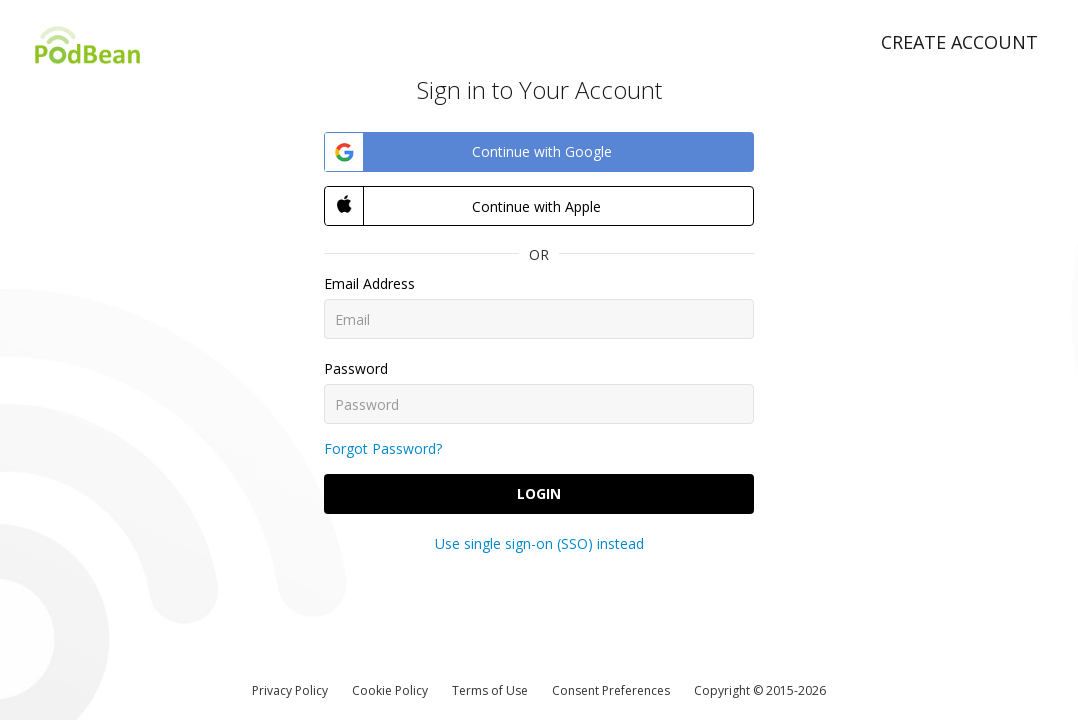 The image size is (1078, 720). What do you see at coordinates (290, 690) in the screenshot?
I see `Privacy Policy` at bounding box center [290, 690].